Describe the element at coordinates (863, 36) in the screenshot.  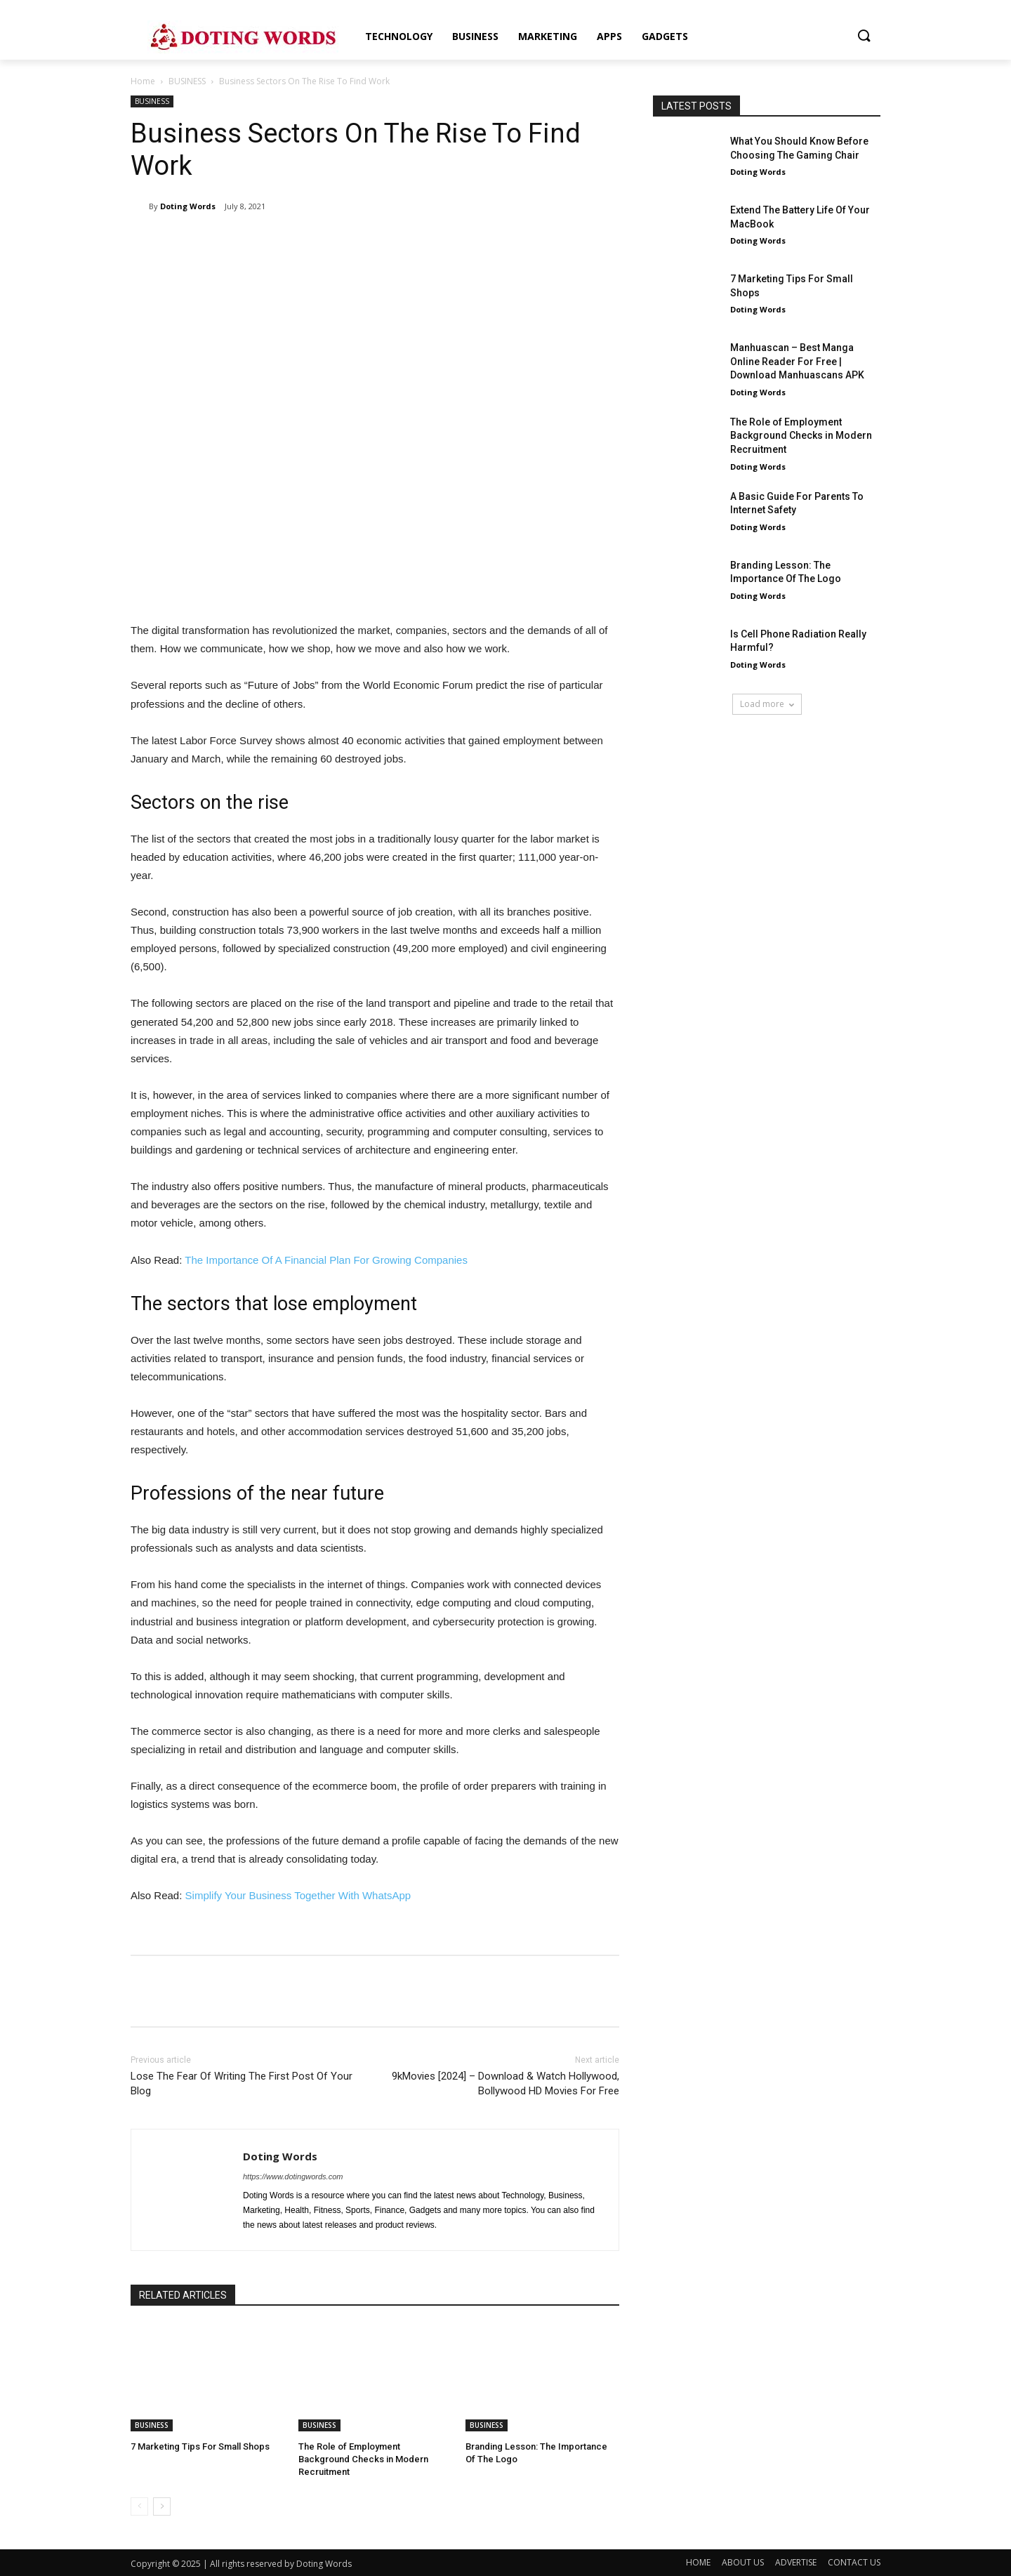
I see `[button]` at that location.